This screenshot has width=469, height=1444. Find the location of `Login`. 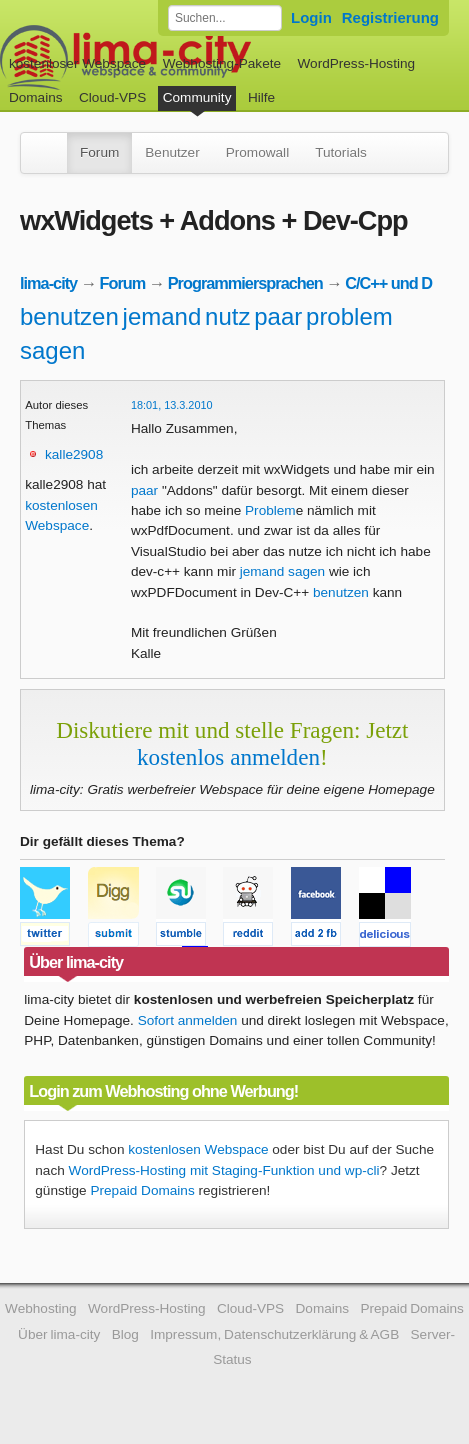

Login is located at coordinates (311, 17).